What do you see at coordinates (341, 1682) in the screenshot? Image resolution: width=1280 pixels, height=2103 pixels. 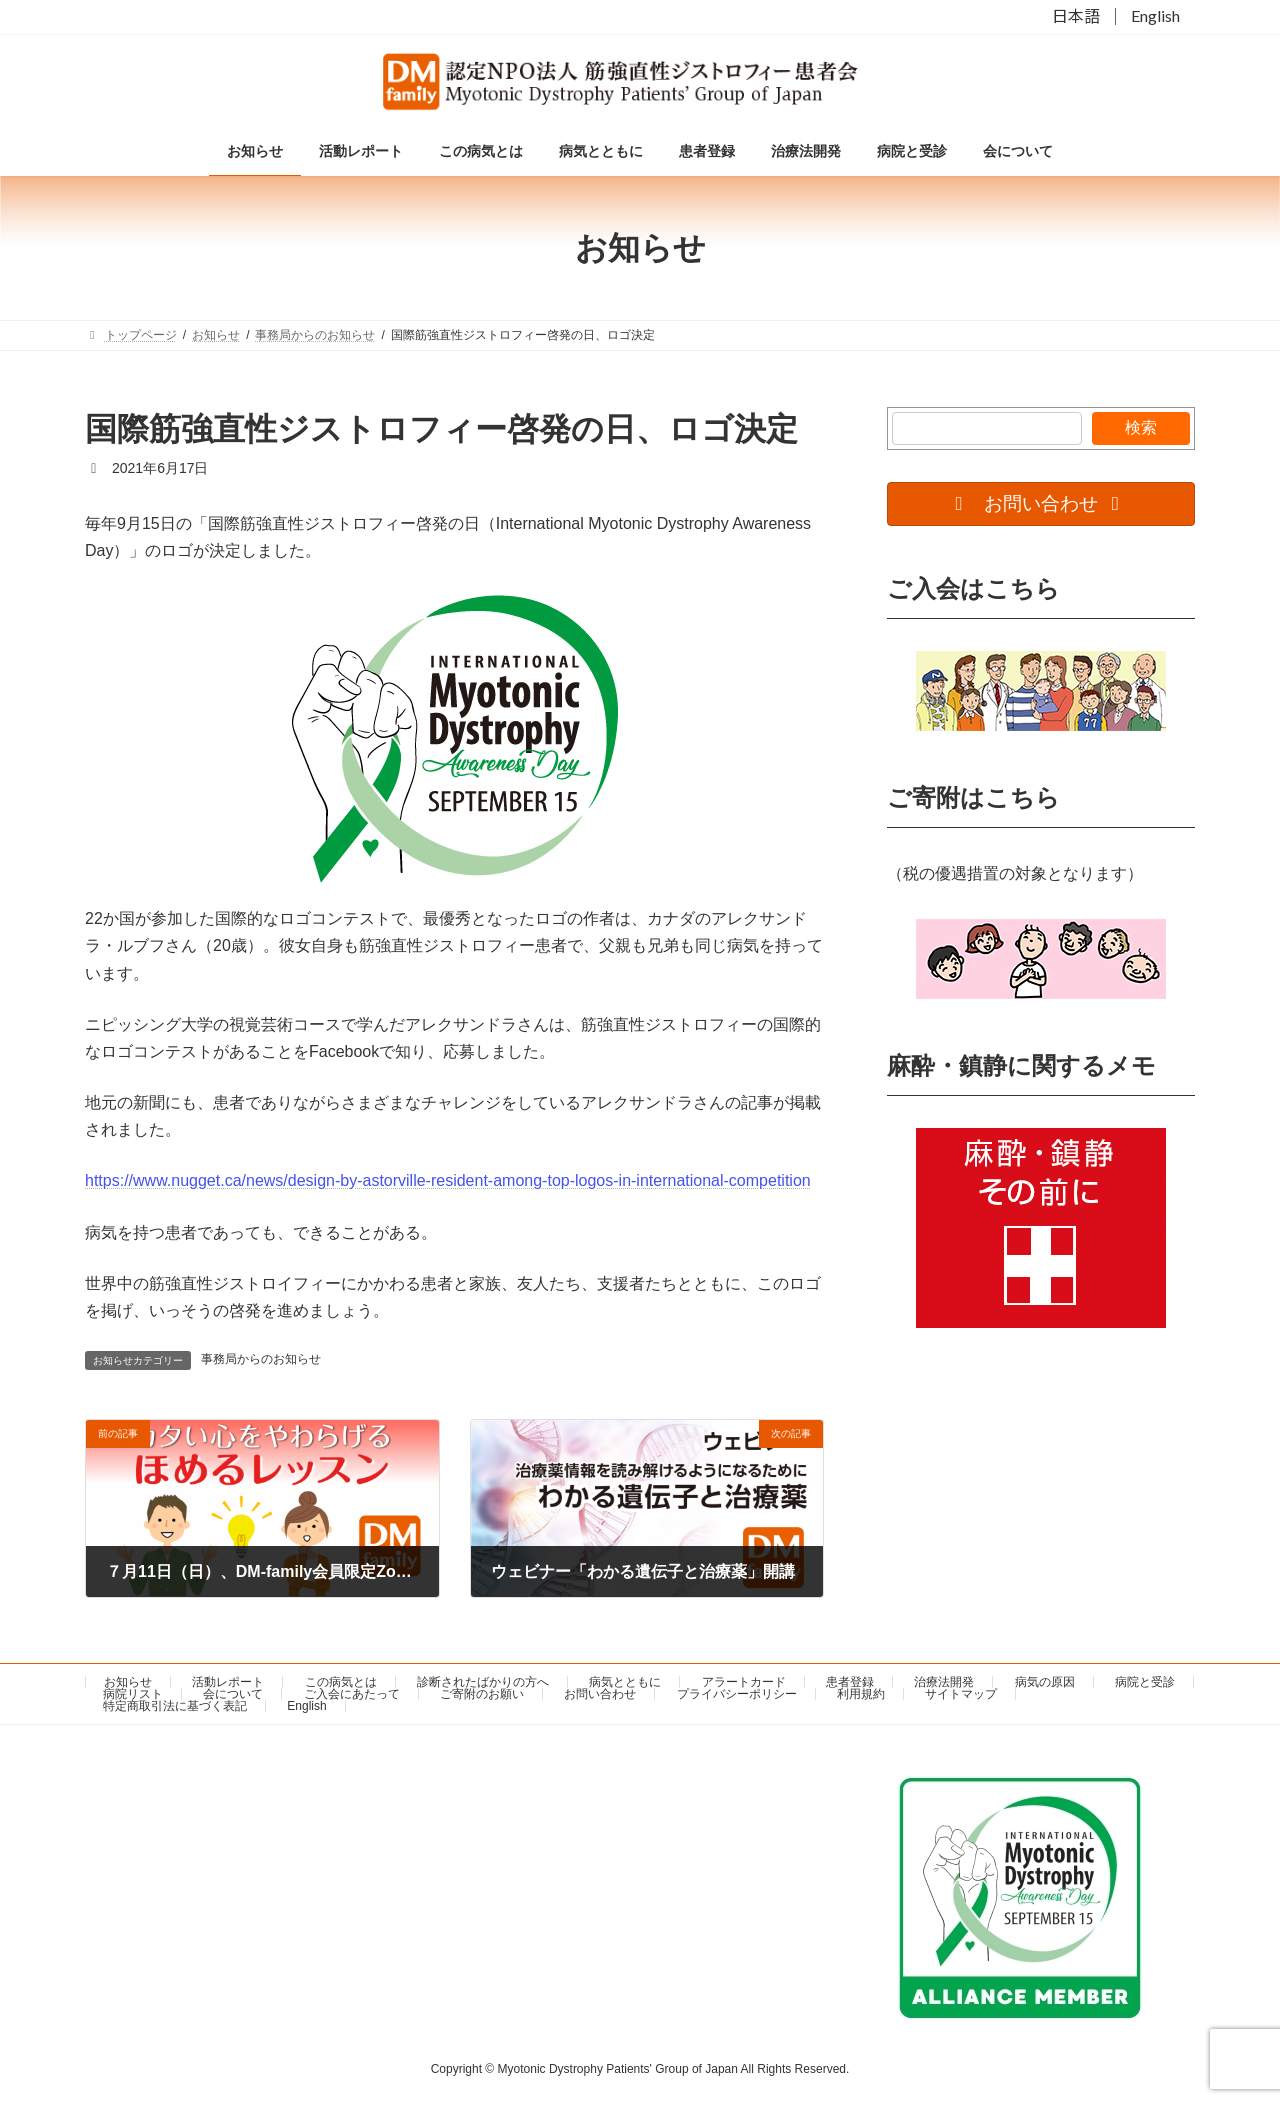 I see `この病気とは` at bounding box center [341, 1682].